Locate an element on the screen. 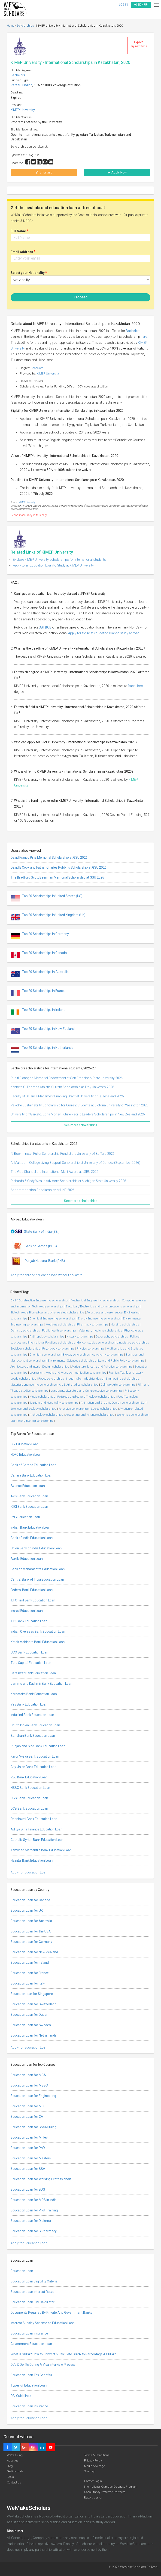  RBL Bank Education Loan is located at coordinates (29, 1777).